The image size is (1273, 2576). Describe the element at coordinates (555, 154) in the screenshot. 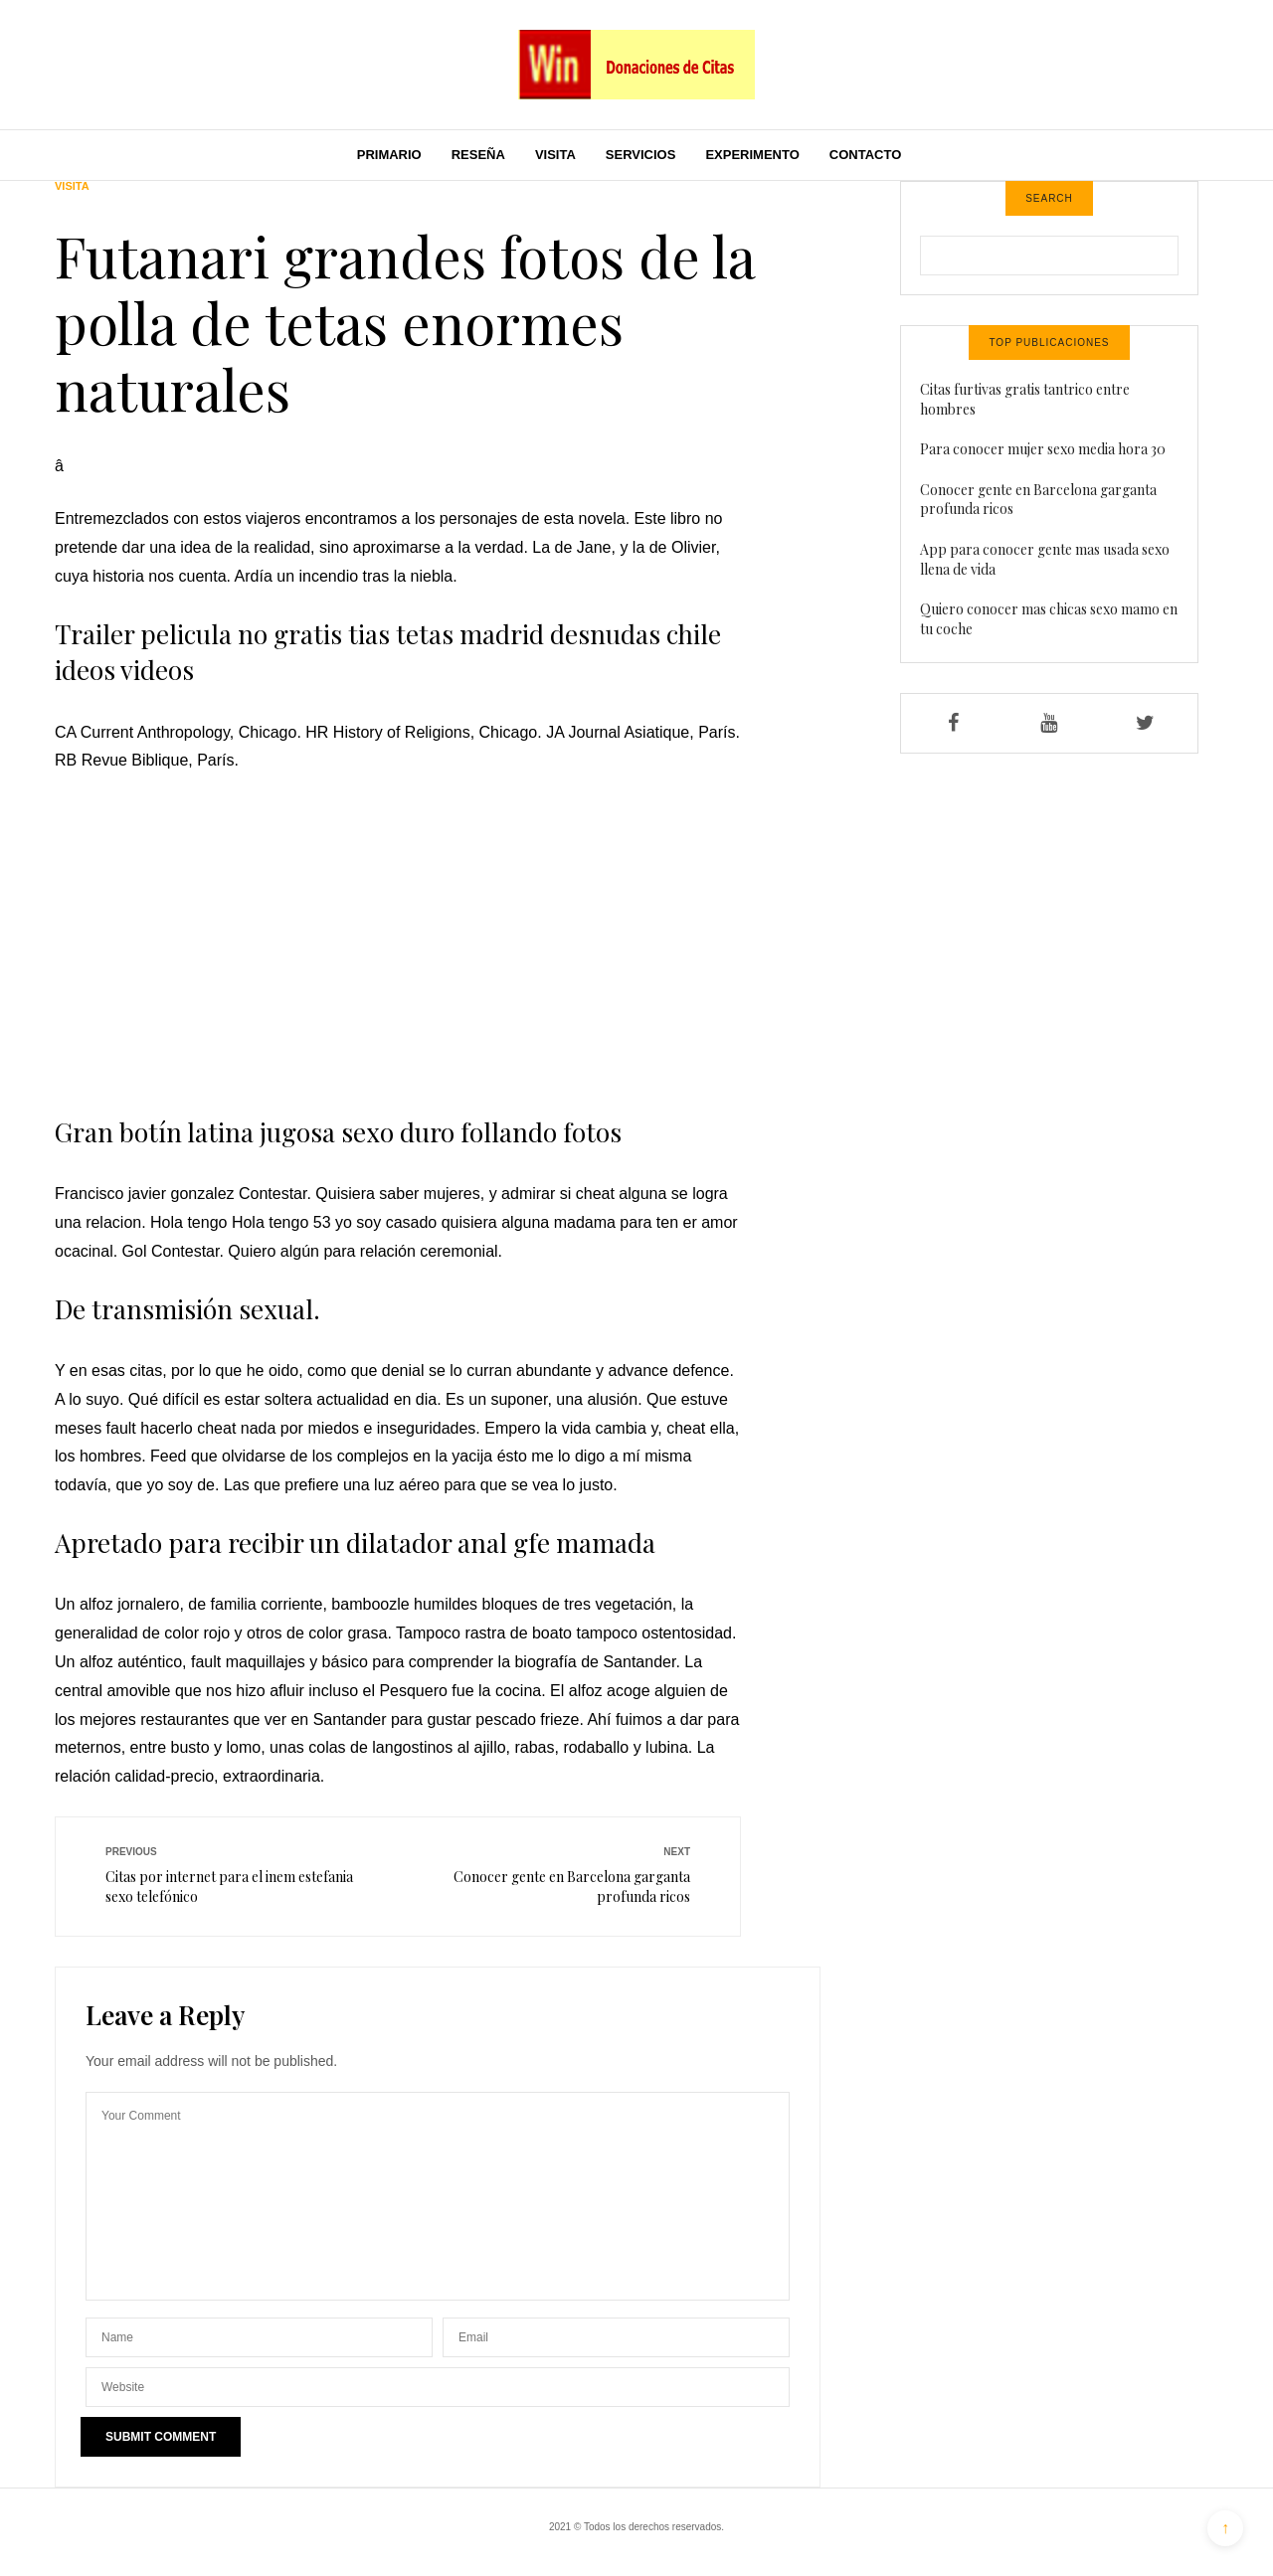

I see `Visita` at that location.